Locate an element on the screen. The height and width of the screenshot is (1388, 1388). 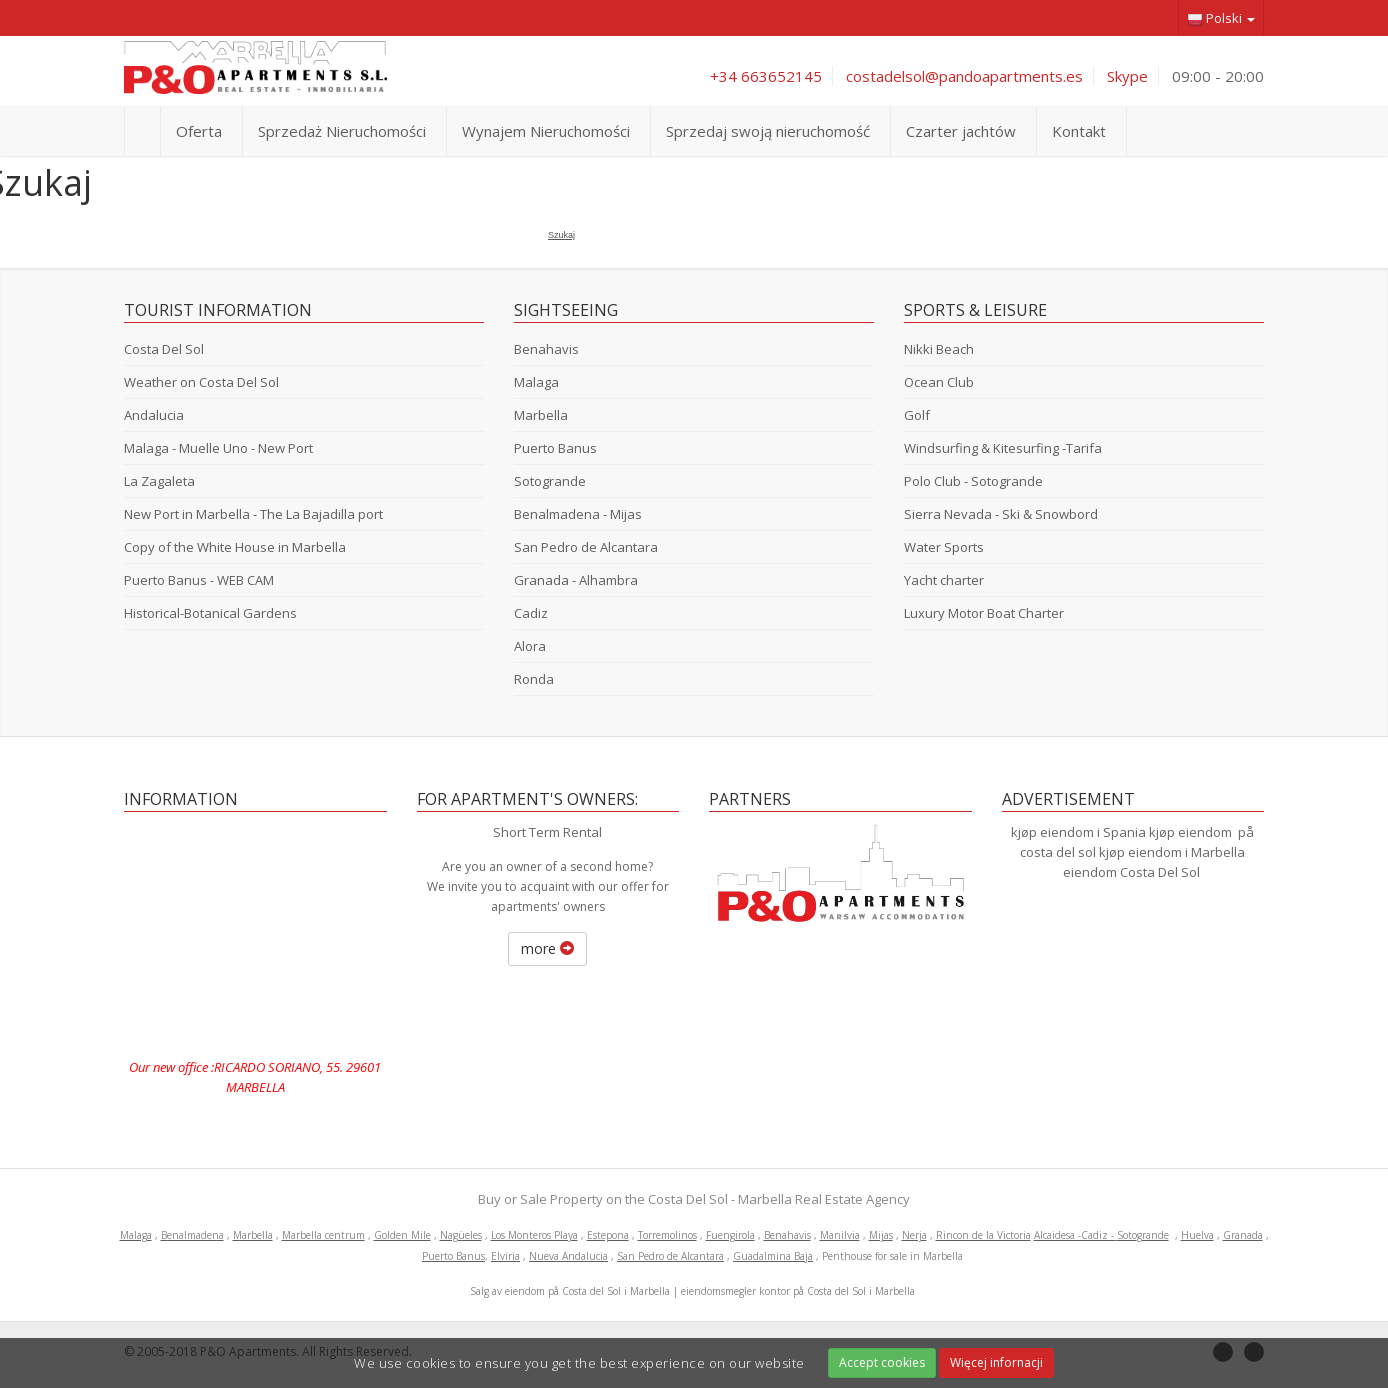
Yacht charter is located at coordinates (944, 580).